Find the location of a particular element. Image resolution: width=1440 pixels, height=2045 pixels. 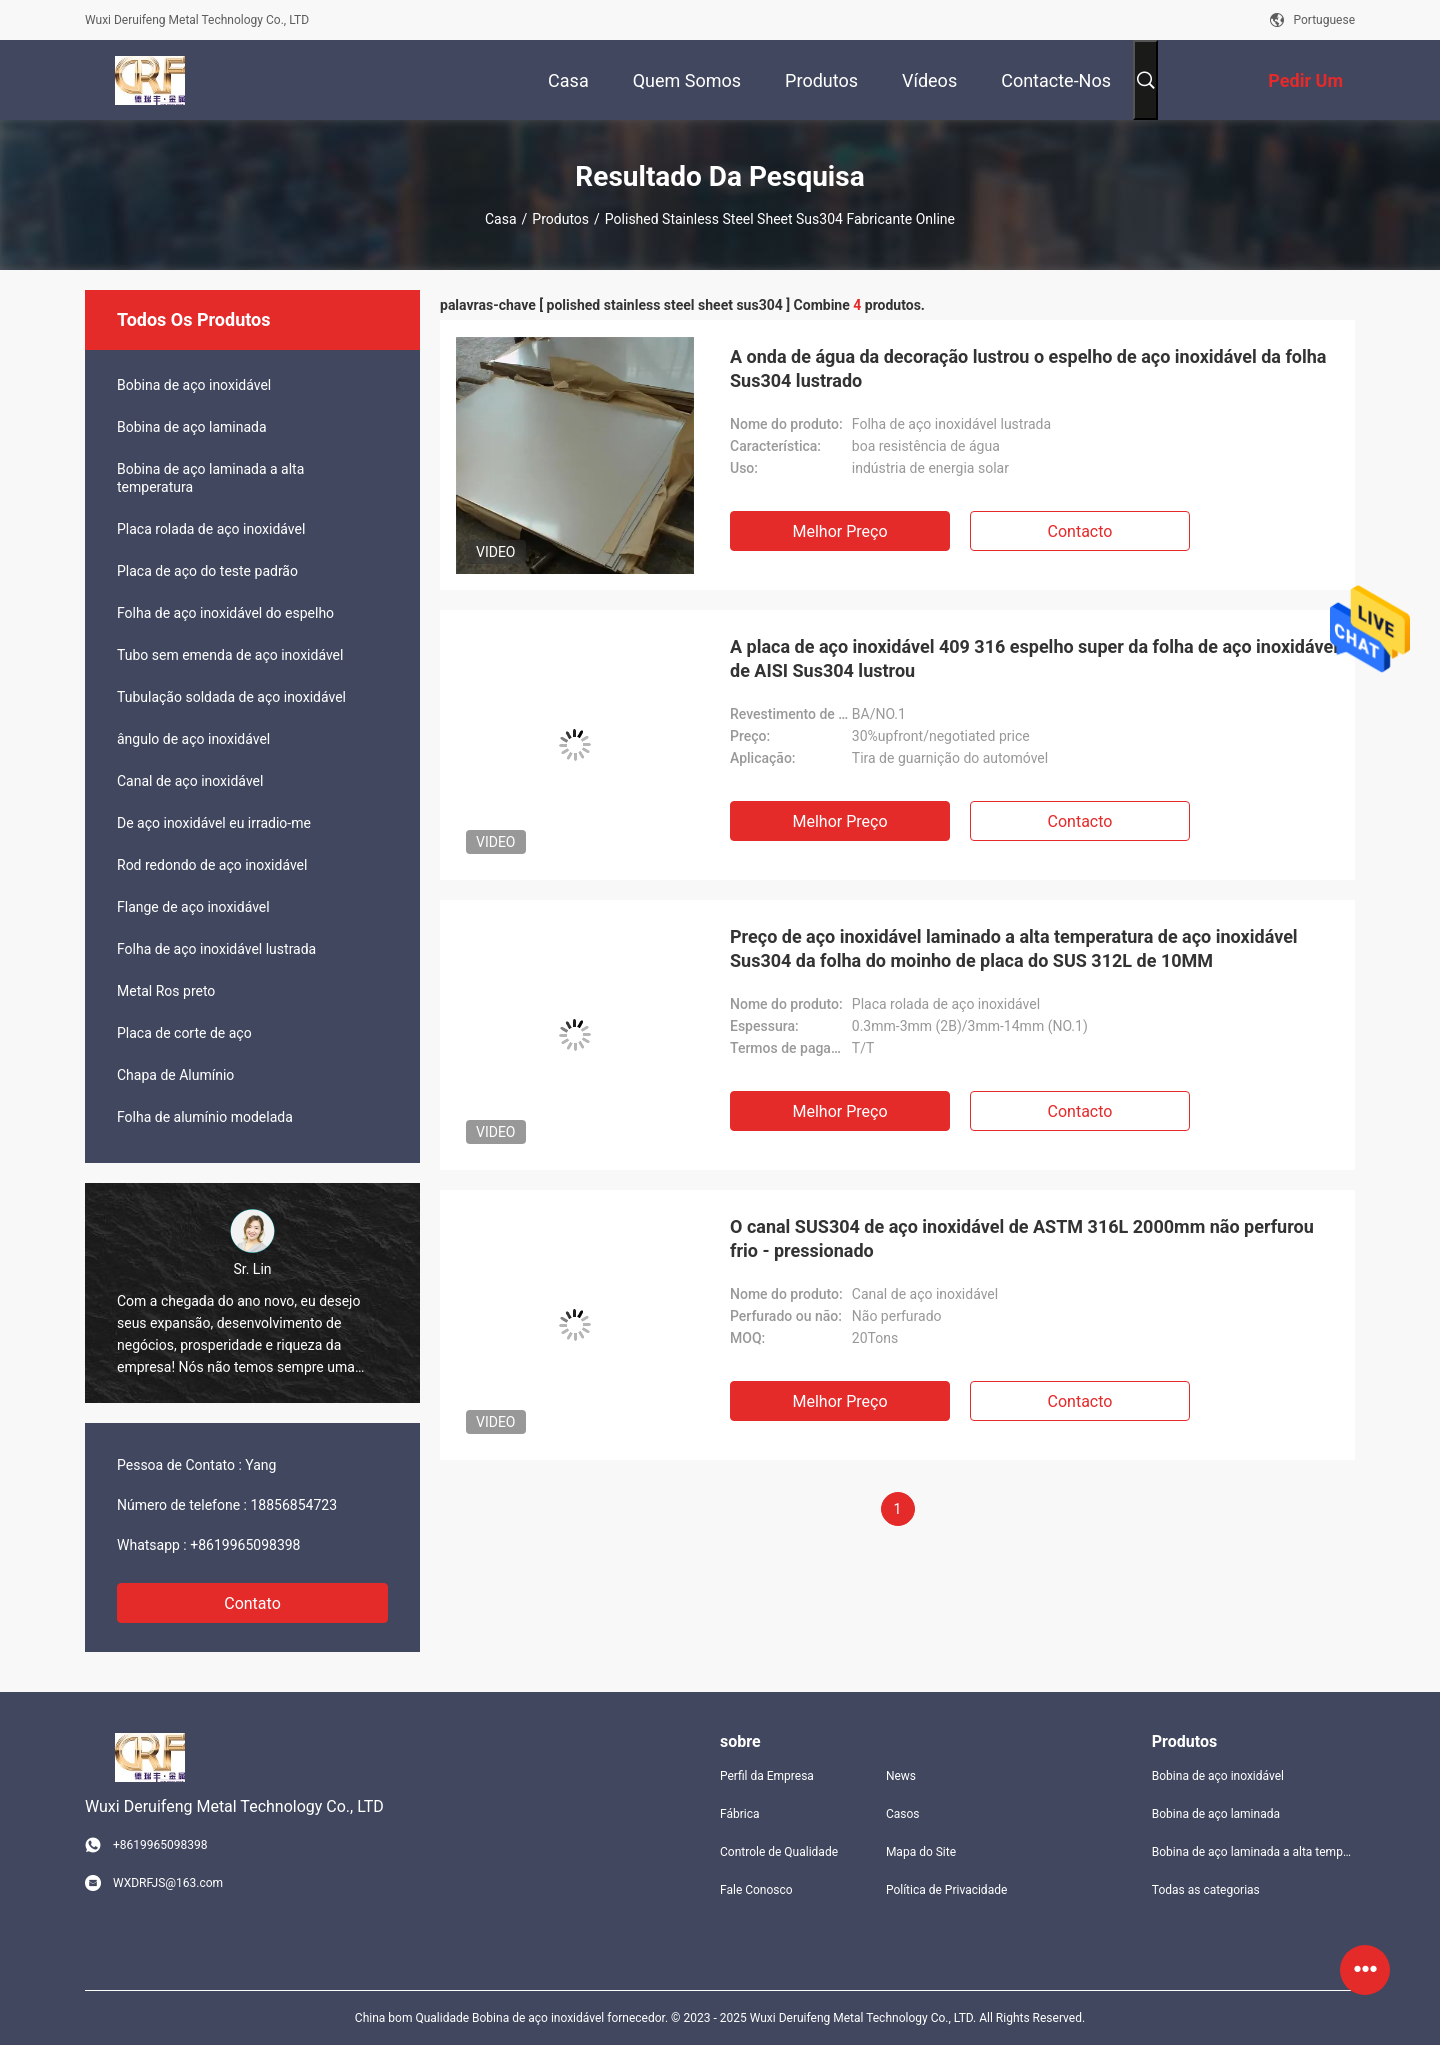

Perfil da Empresa is located at coordinates (767, 1776).